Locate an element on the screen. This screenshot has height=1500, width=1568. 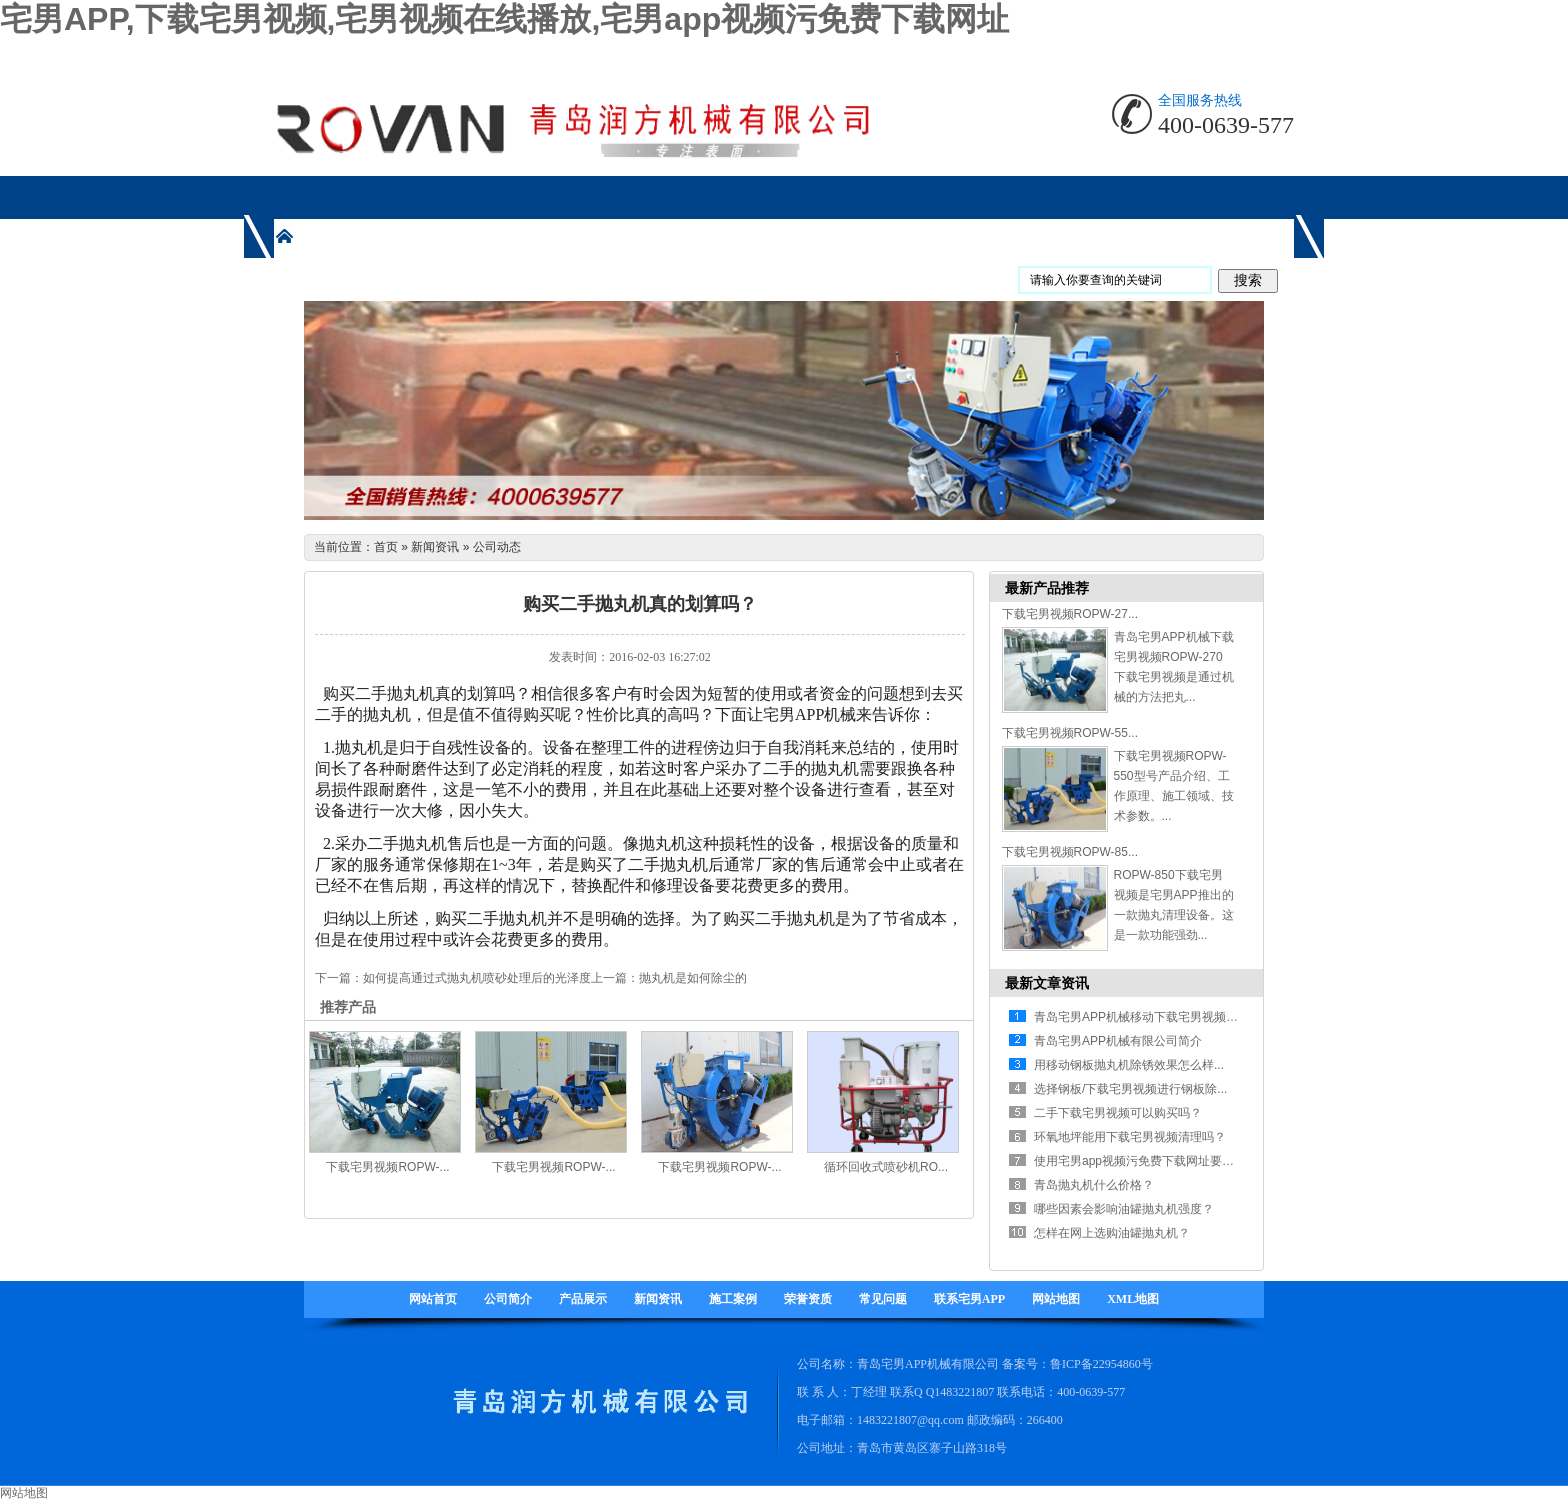
联系宅男APP is located at coordinates (969, 1299).